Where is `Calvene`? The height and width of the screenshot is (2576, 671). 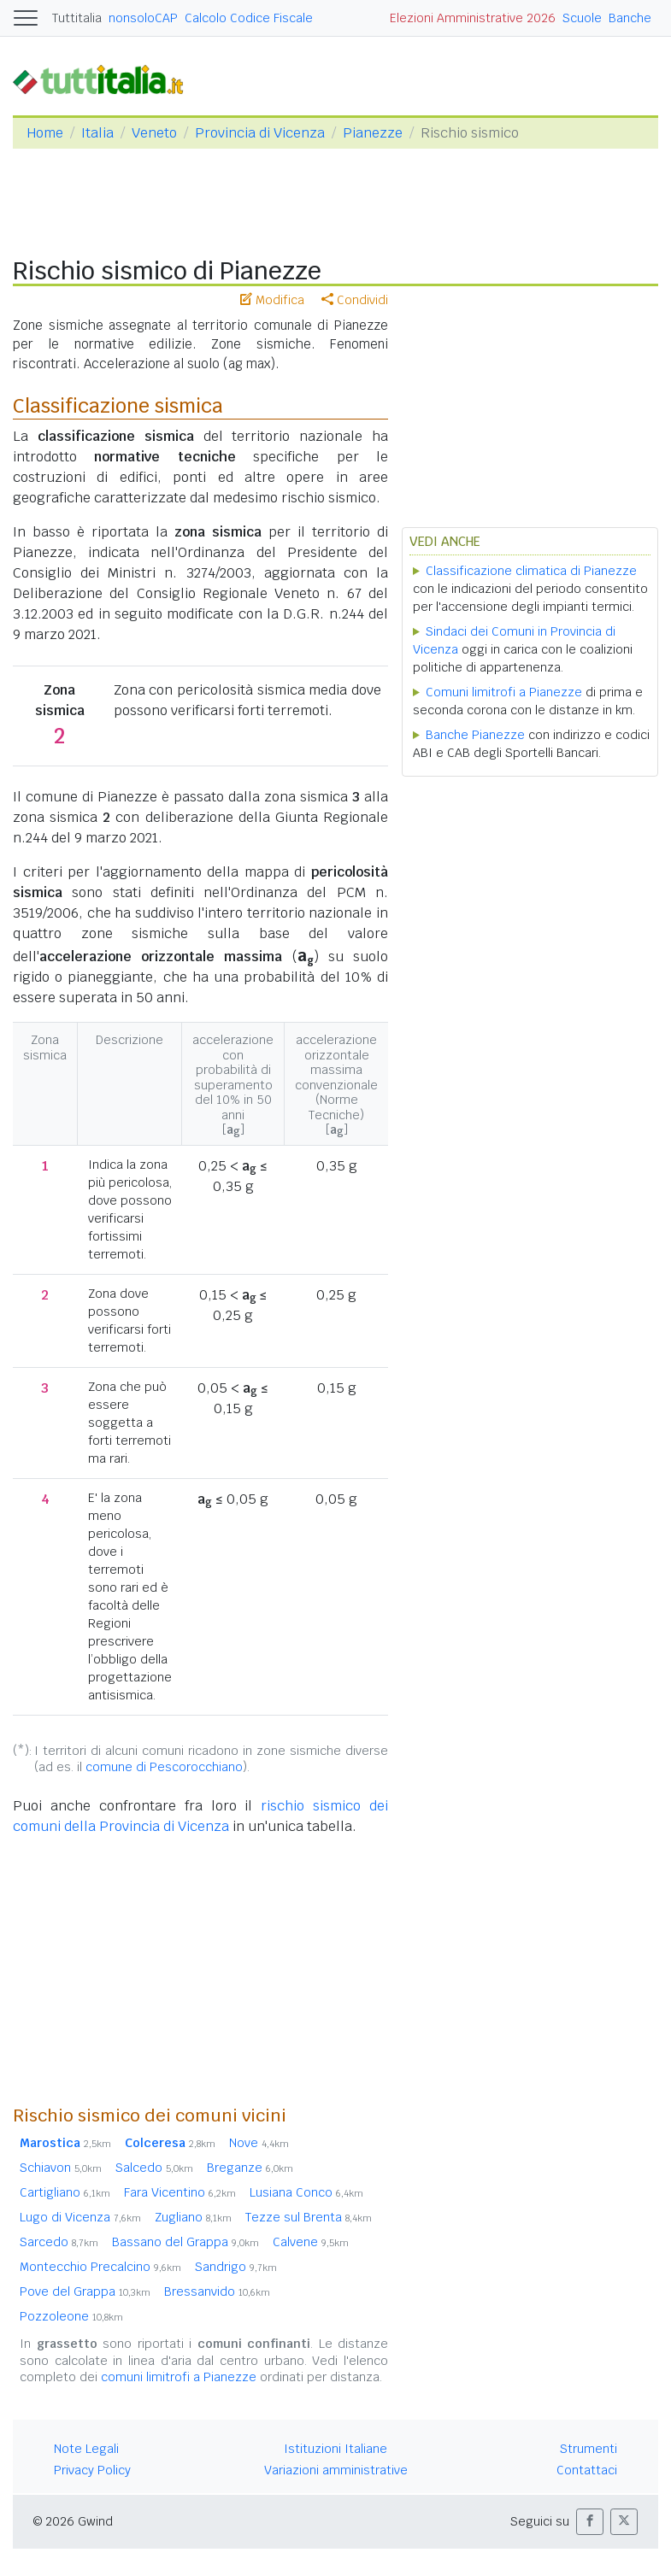
Calvene is located at coordinates (311, 2242).